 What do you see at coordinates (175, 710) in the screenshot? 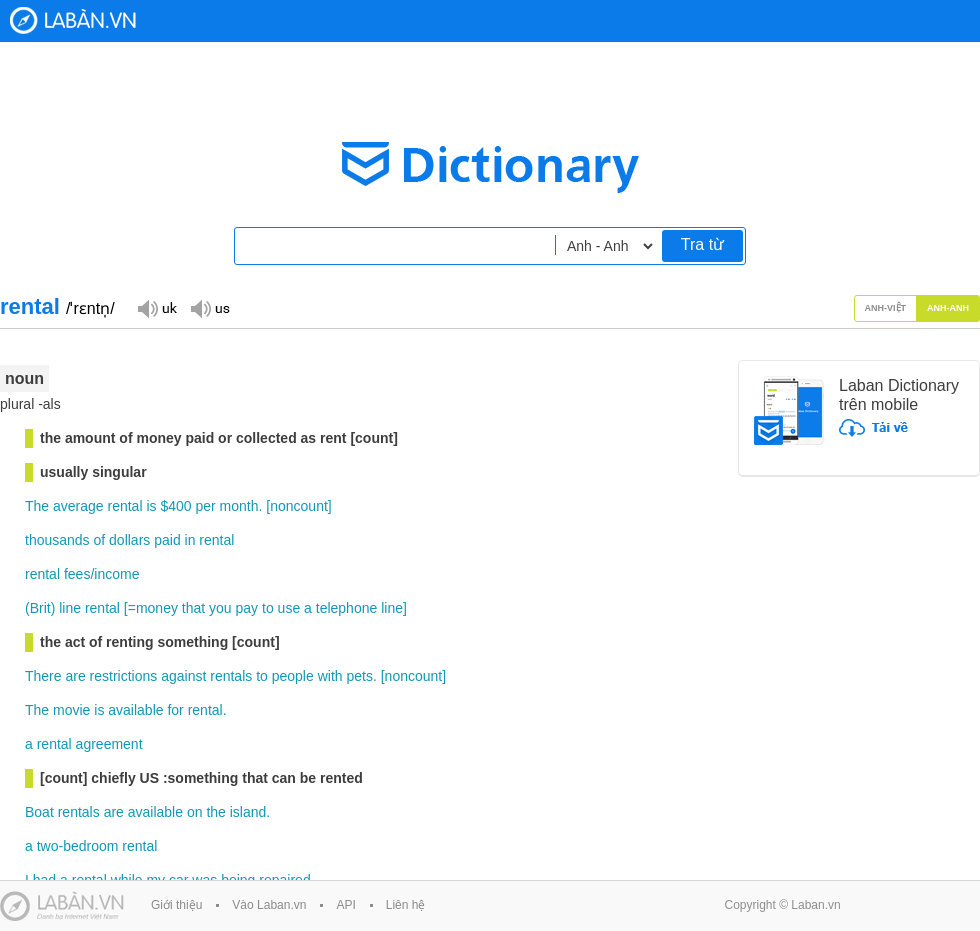
I see `for` at bounding box center [175, 710].